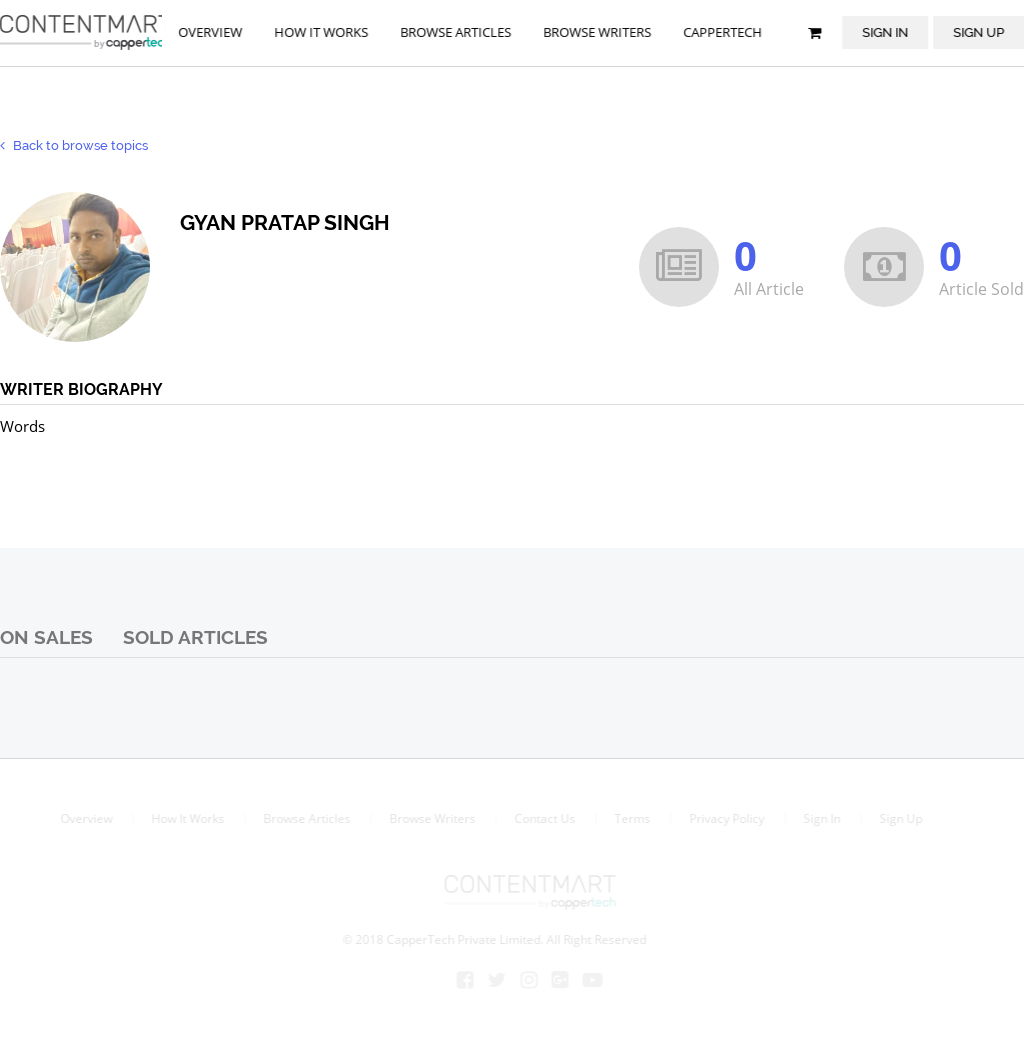 This screenshot has width=1024, height=1040. What do you see at coordinates (886, 32) in the screenshot?
I see `Sign In` at bounding box center [886, 32].